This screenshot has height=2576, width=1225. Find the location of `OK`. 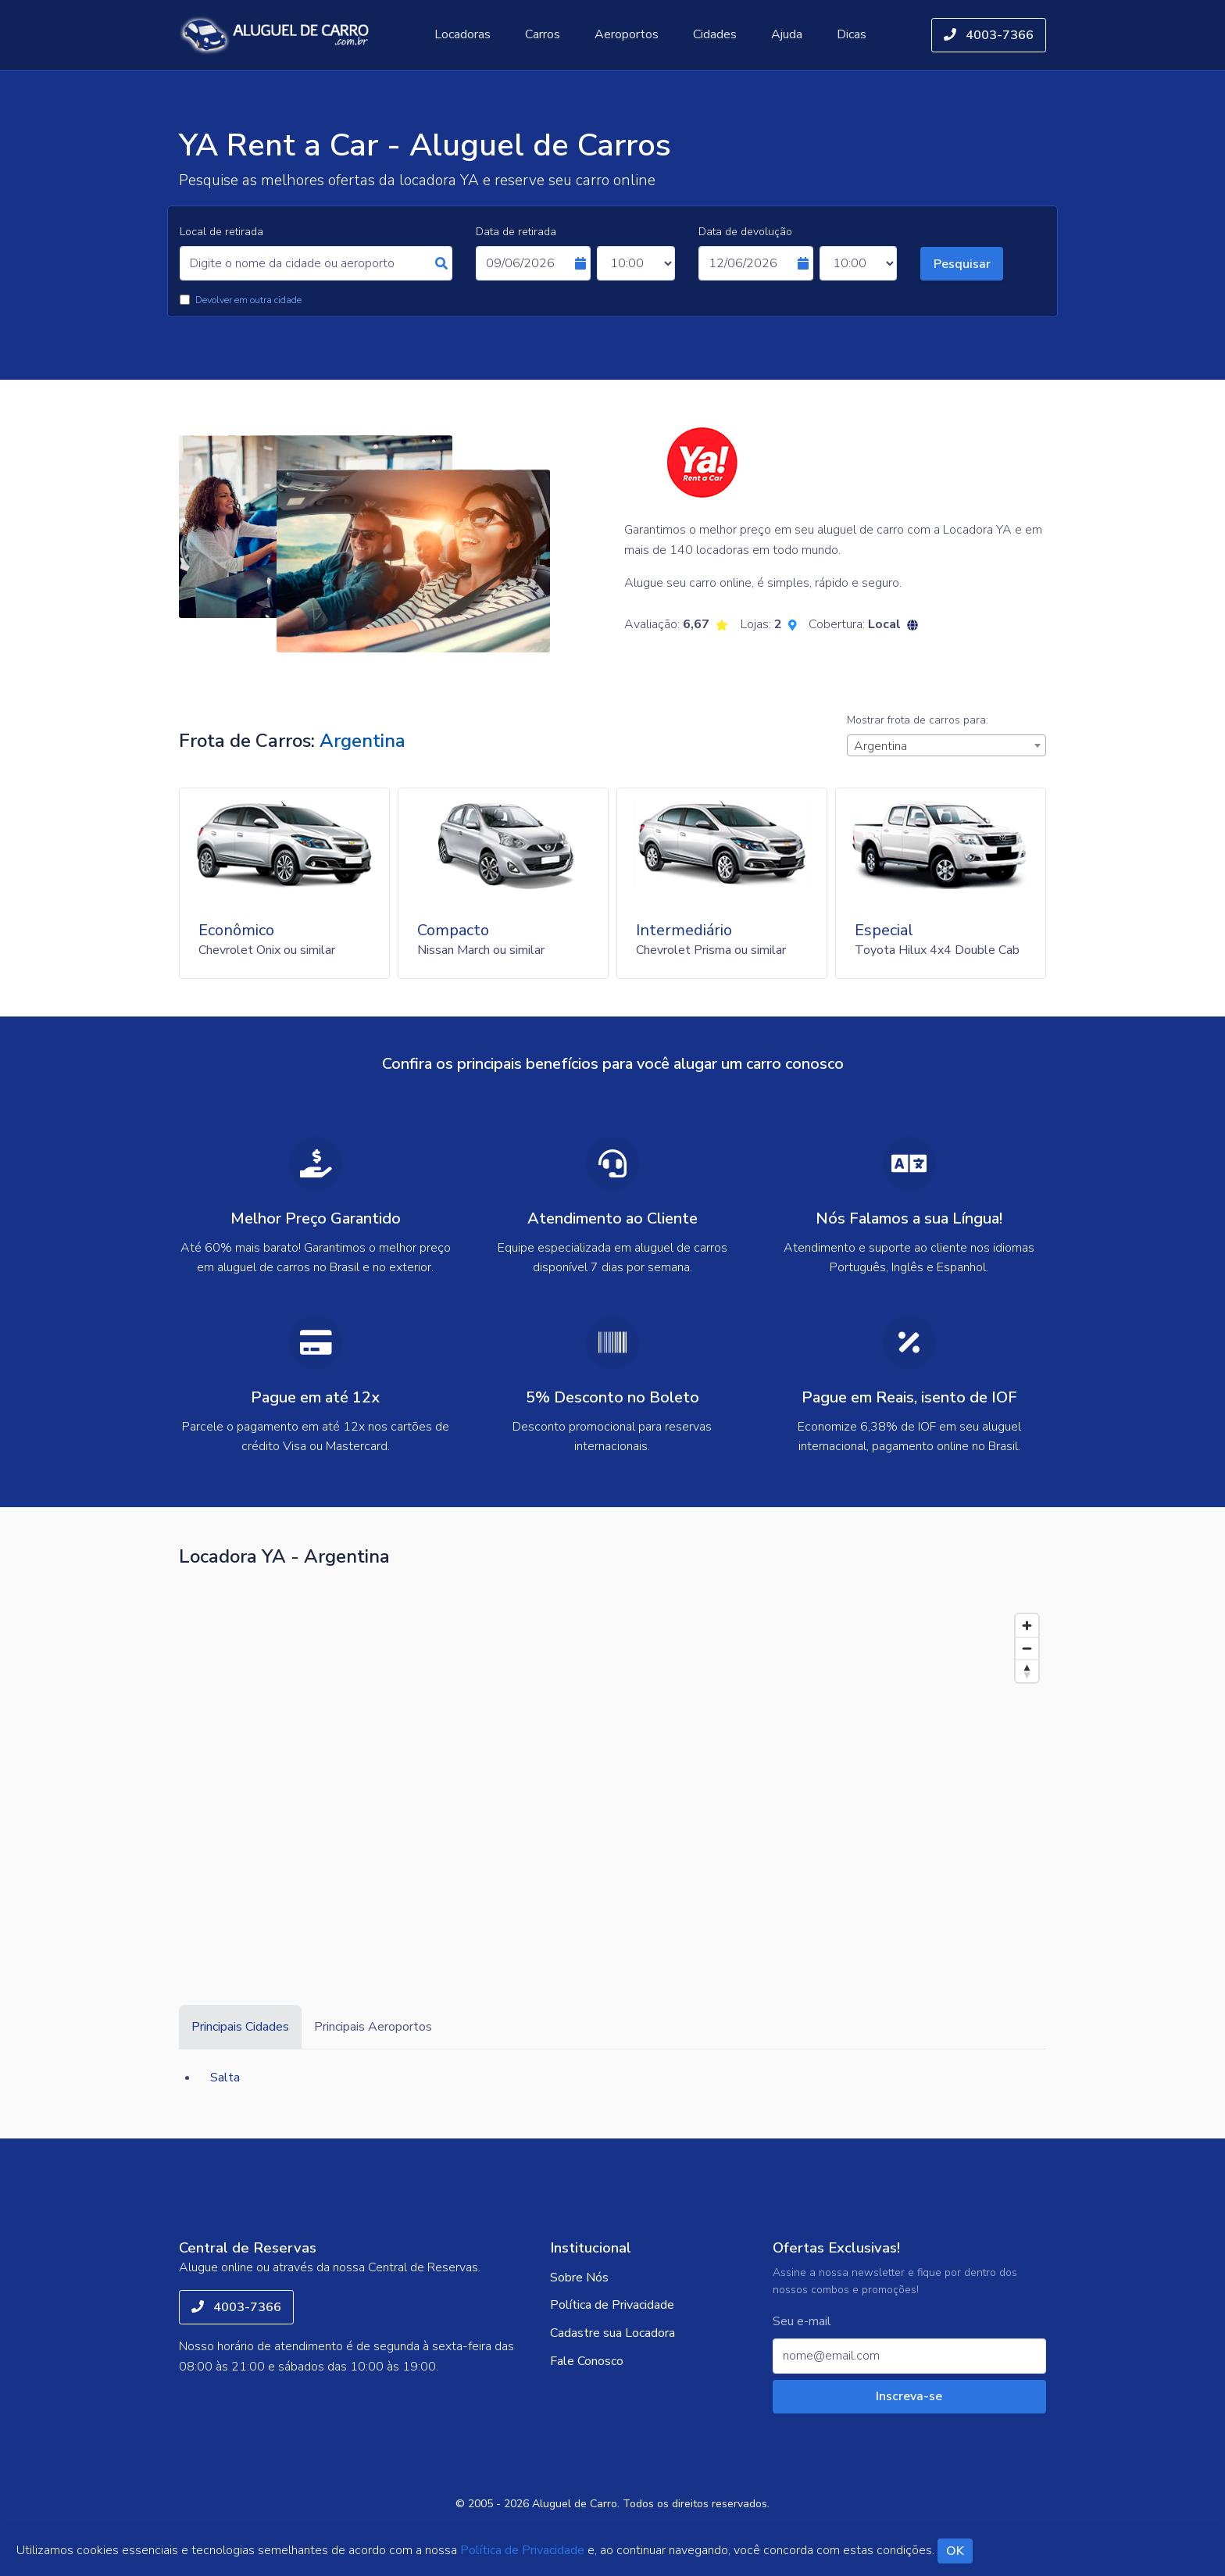

OK is located at coordinates (955, 2551).